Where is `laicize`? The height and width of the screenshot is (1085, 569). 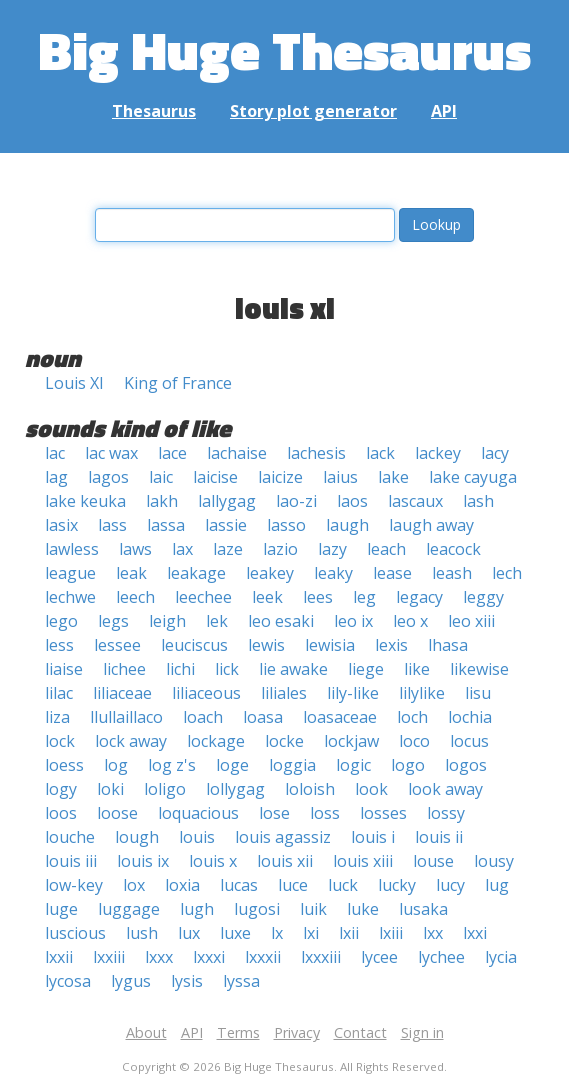
laicize is located at coordinates (280, 477).